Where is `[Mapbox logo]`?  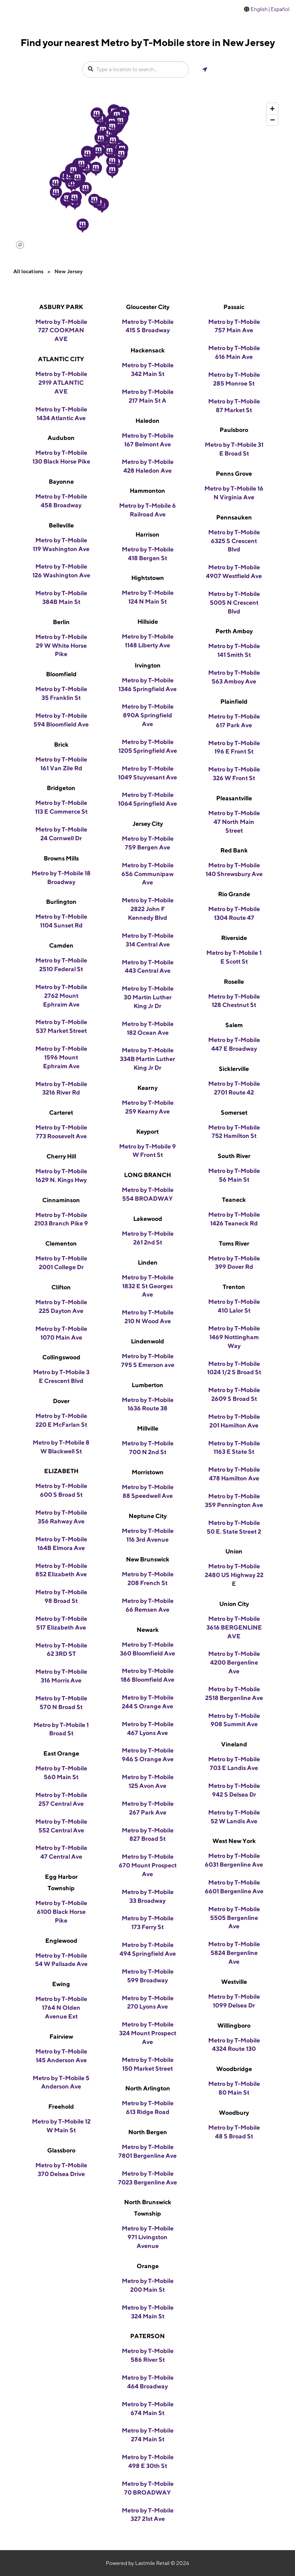 [Mapbox logo] is located at coordinates (20, 245).